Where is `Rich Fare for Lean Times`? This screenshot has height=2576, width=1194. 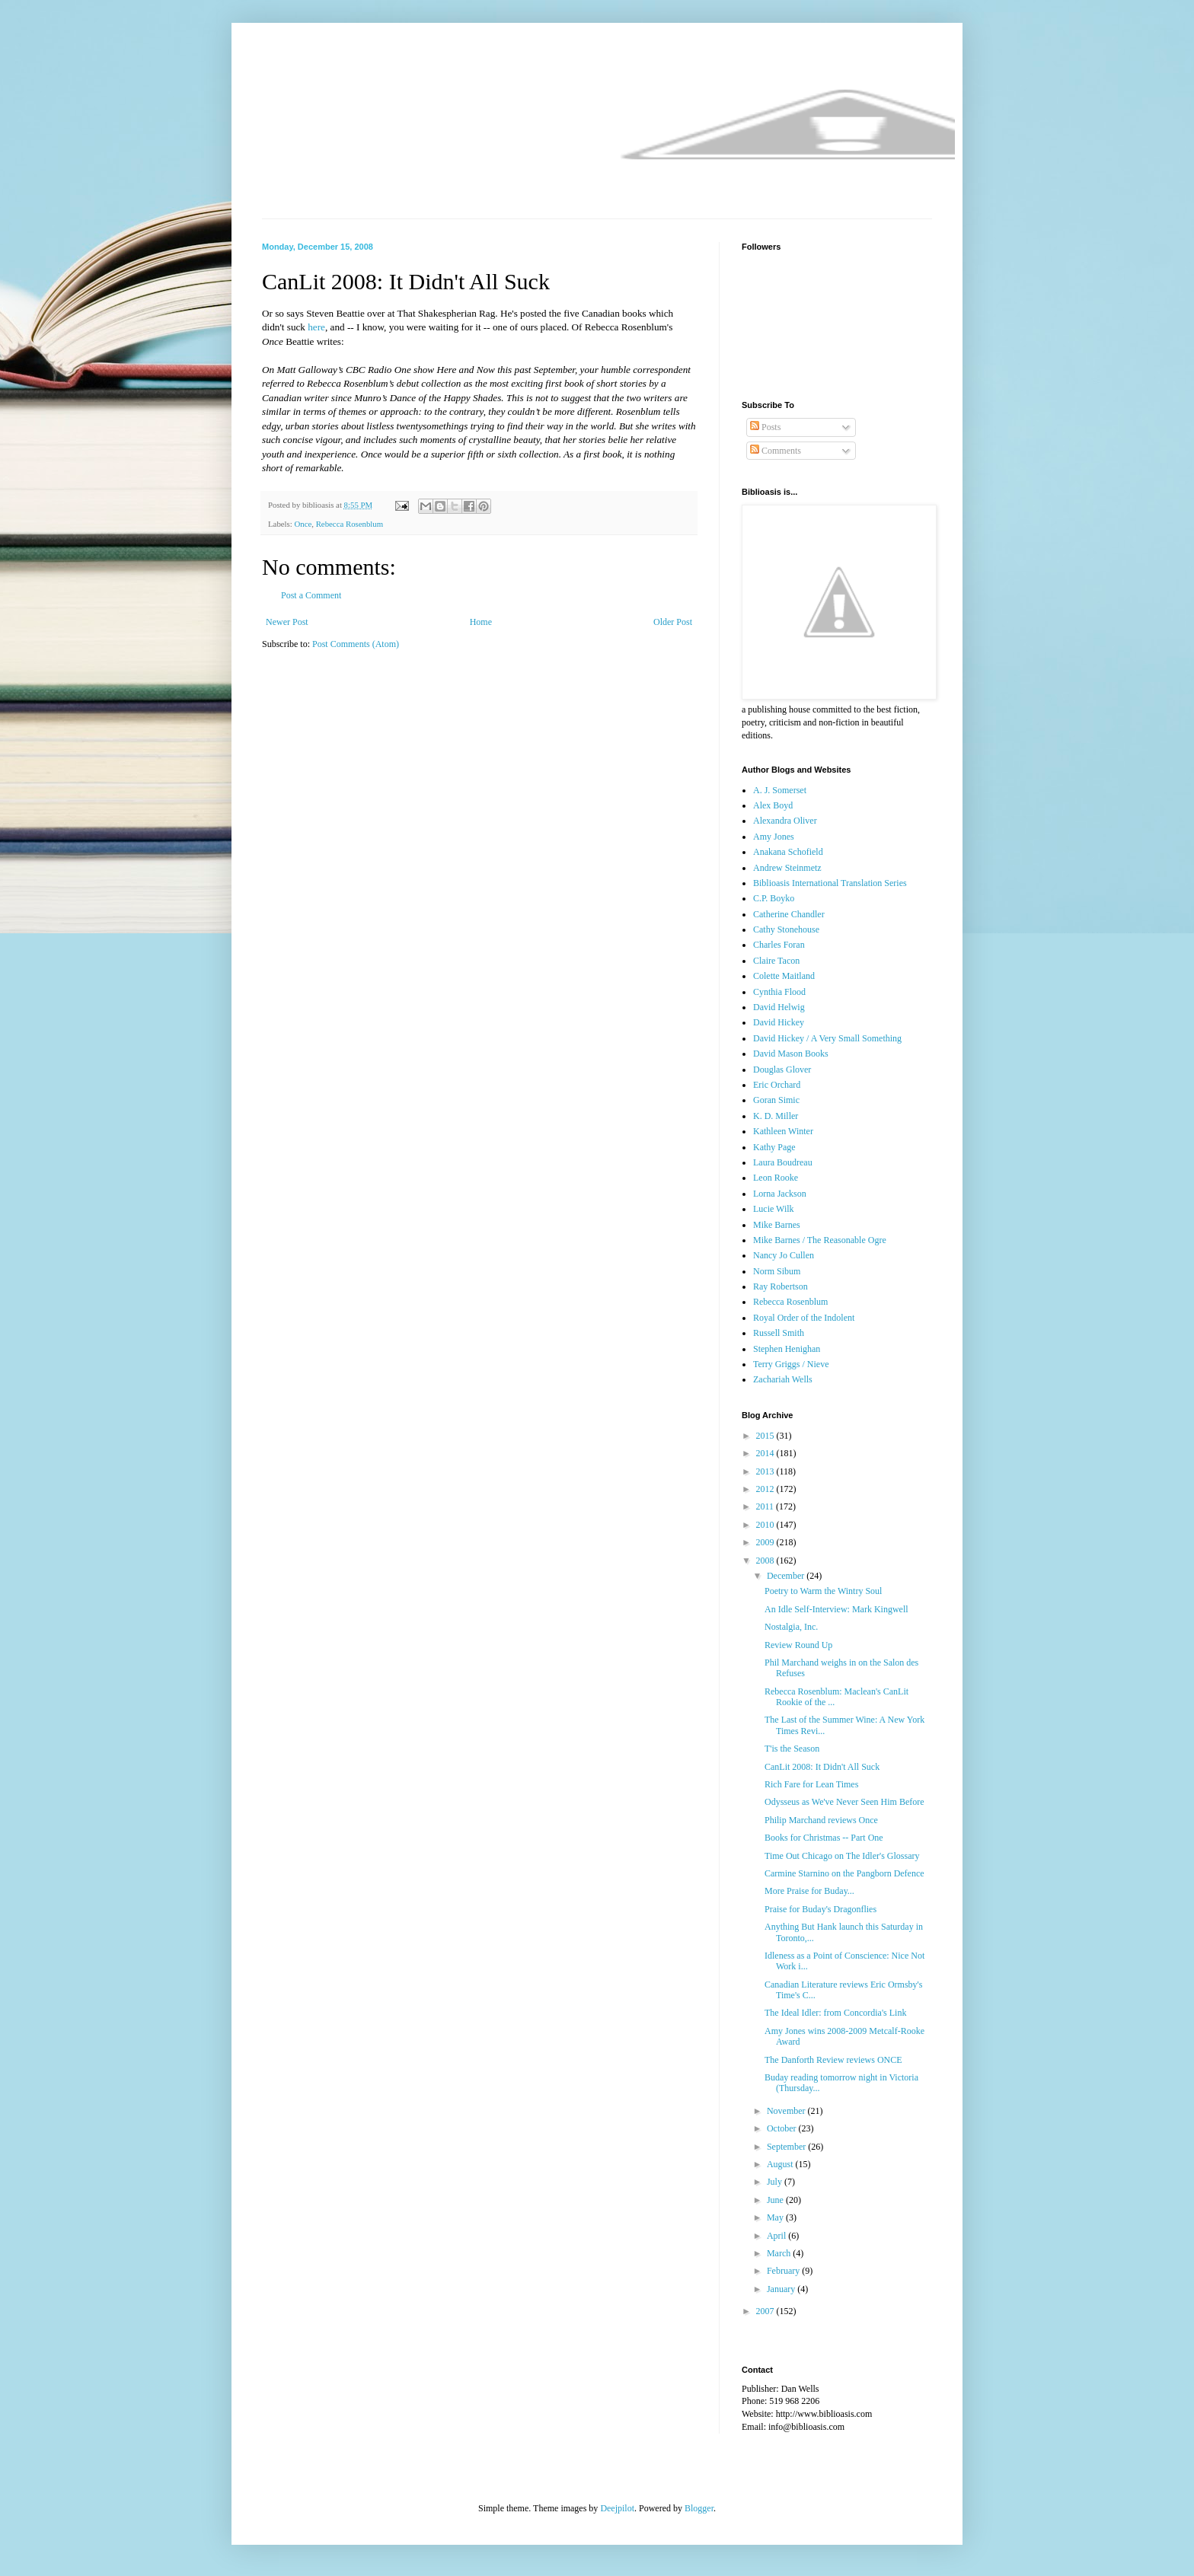
Rich Fare for Lean Times is located at coordinates (811, 1784).